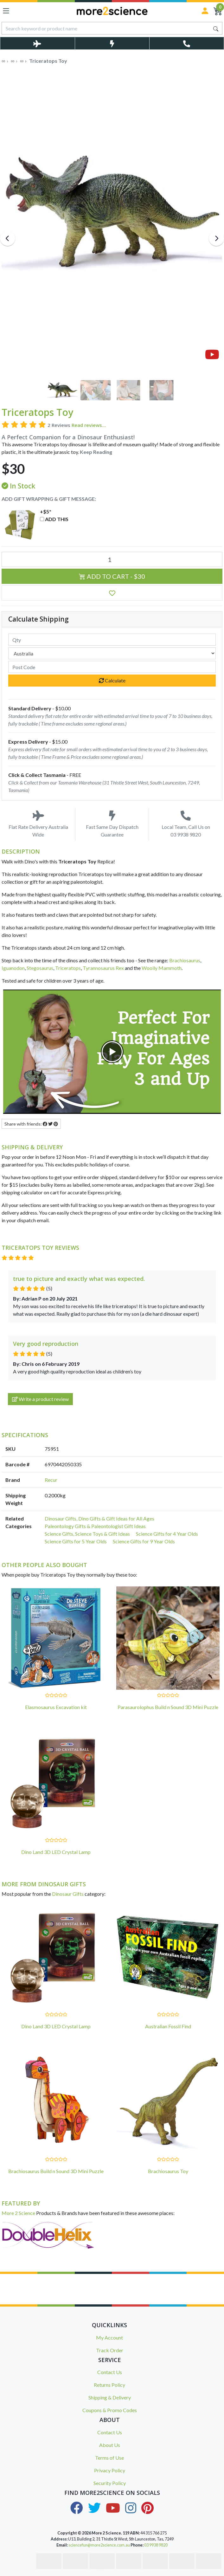  Describe the element at coordinates (13, 968) in the screenshot. I see `Iguanodon` at that location.